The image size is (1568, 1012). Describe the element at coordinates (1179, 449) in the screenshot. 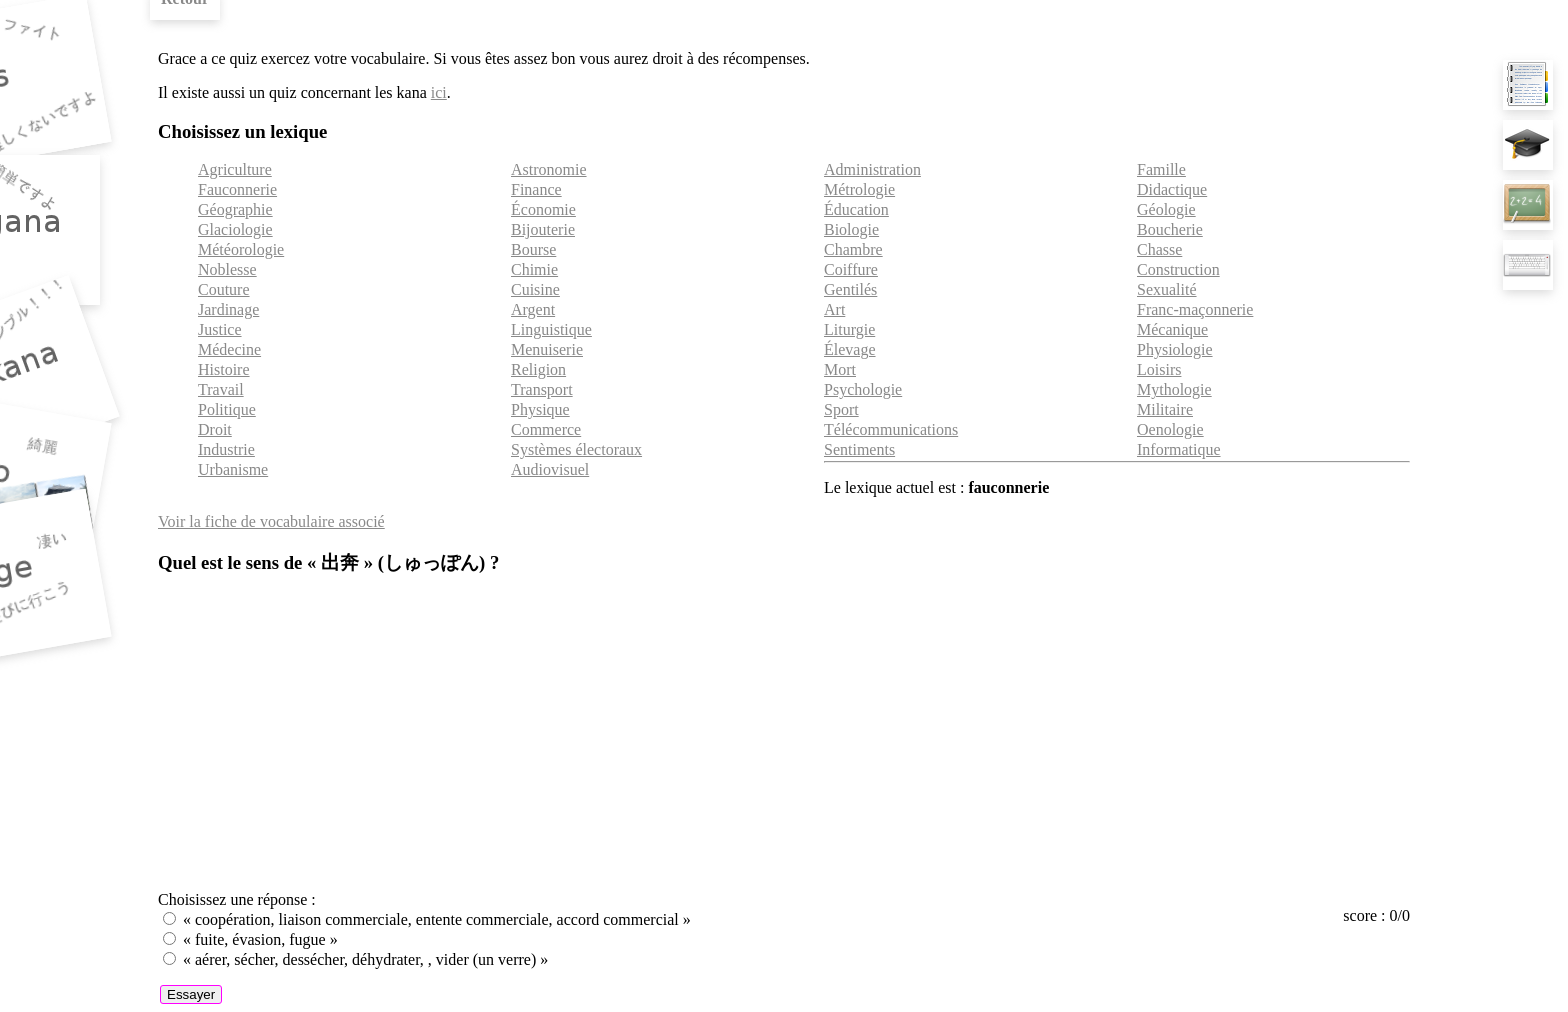

I see `Informatique` at that location.